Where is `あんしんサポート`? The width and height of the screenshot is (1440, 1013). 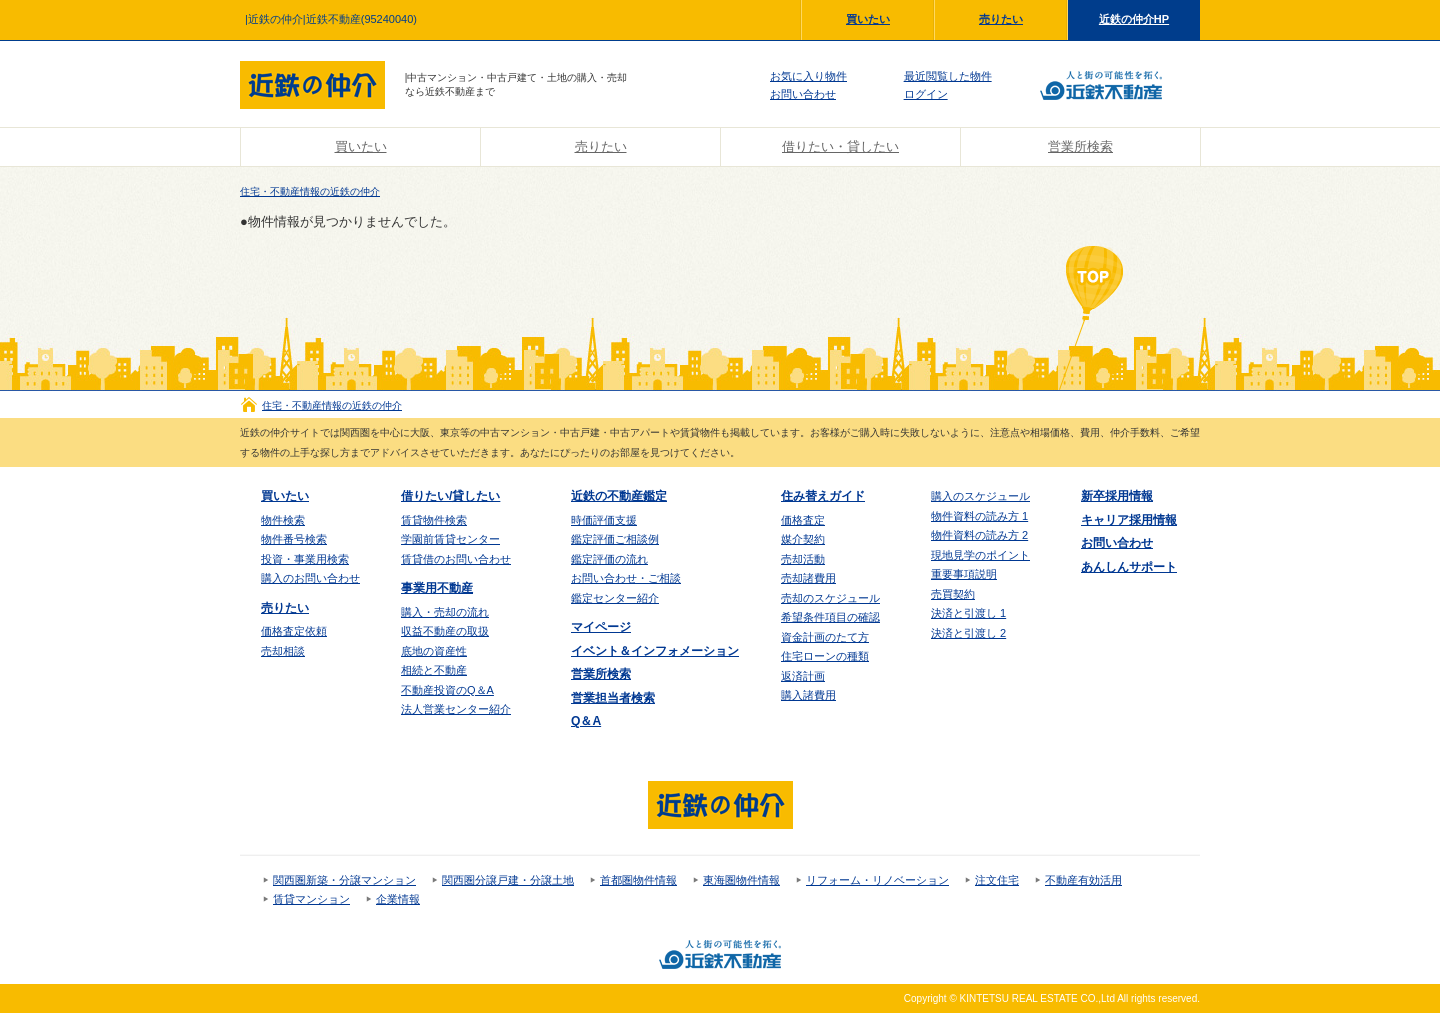
あんしんサポート is located at coordinates (1129, 567).